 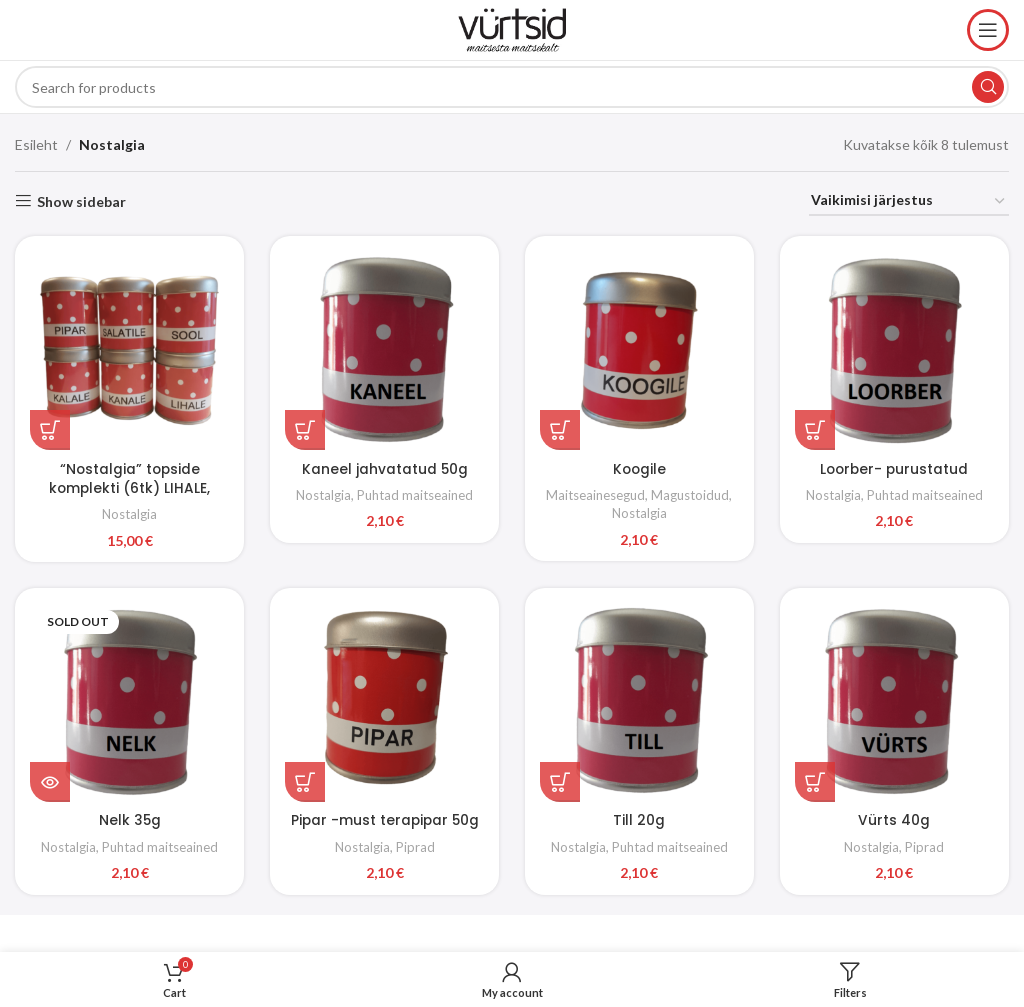 I want to click on Esileht, so click(x=36, y=144).